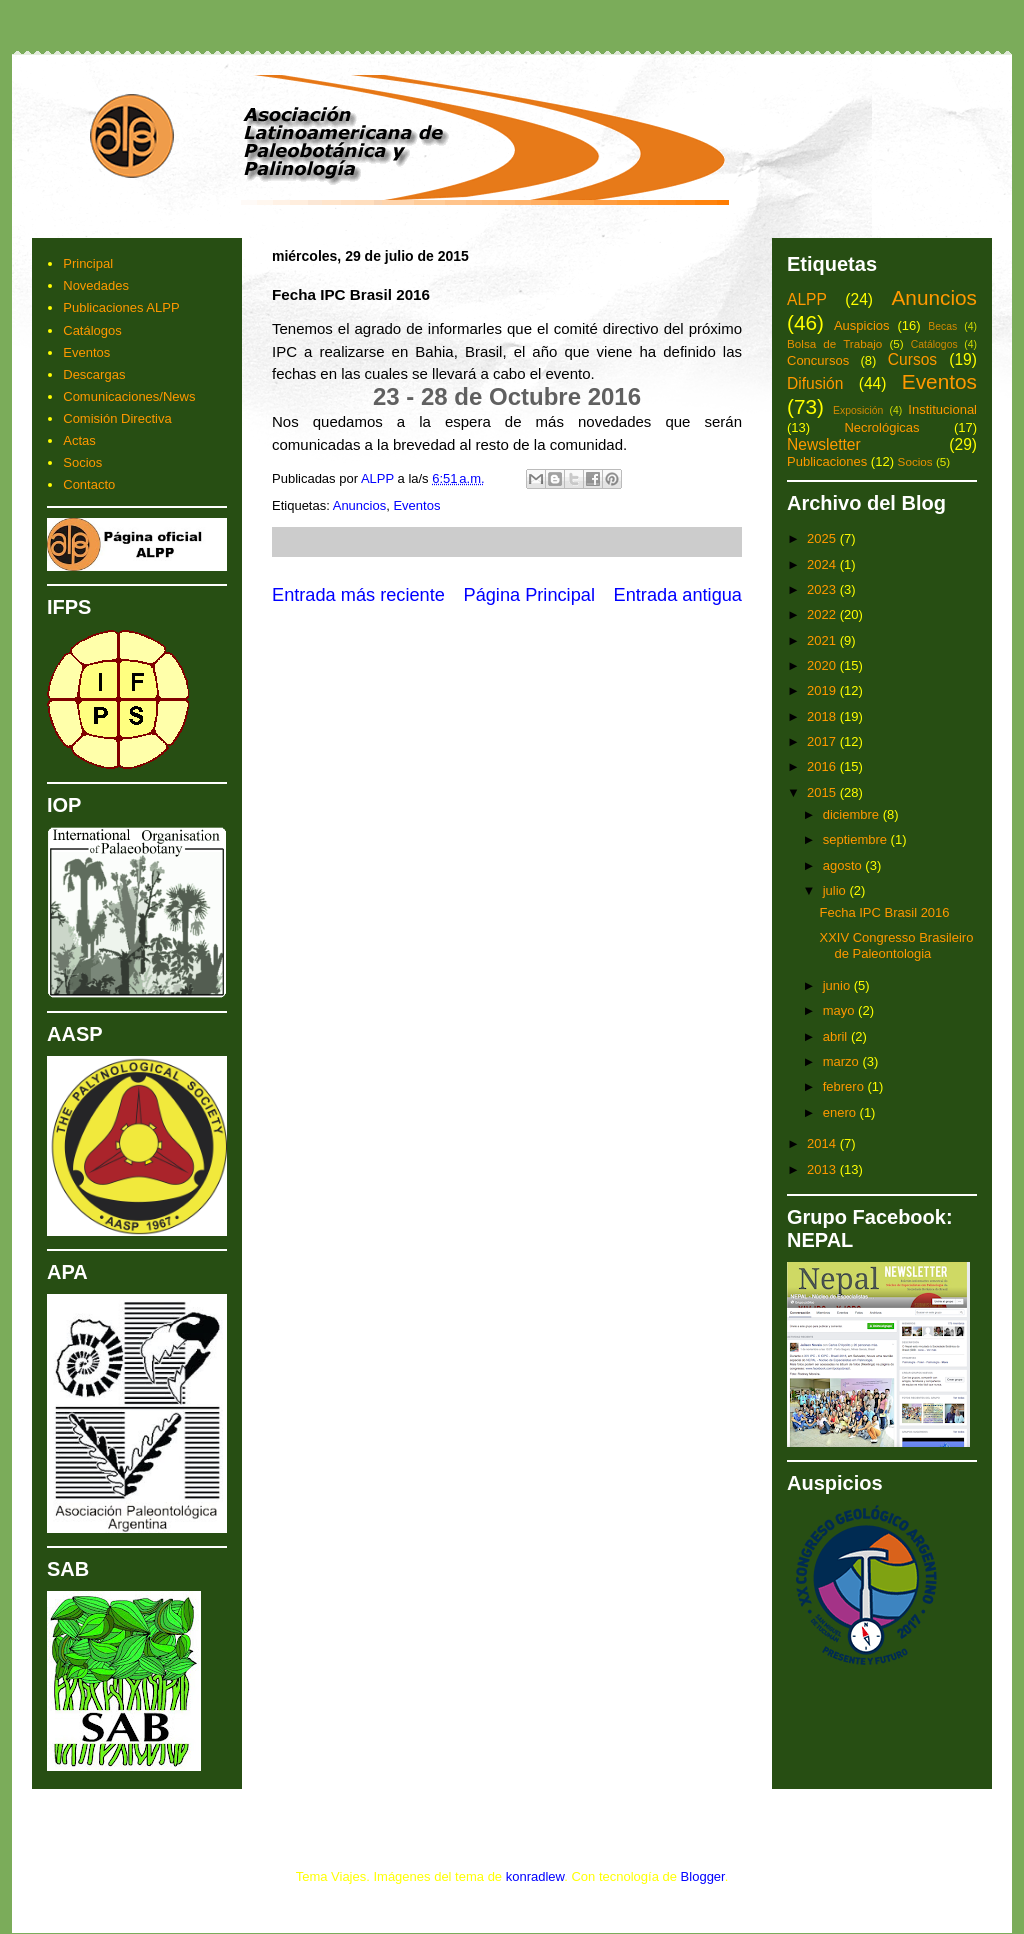 This screenshot has height=1934, width=1024. I want to click on Anuncios, so click(359, 505).